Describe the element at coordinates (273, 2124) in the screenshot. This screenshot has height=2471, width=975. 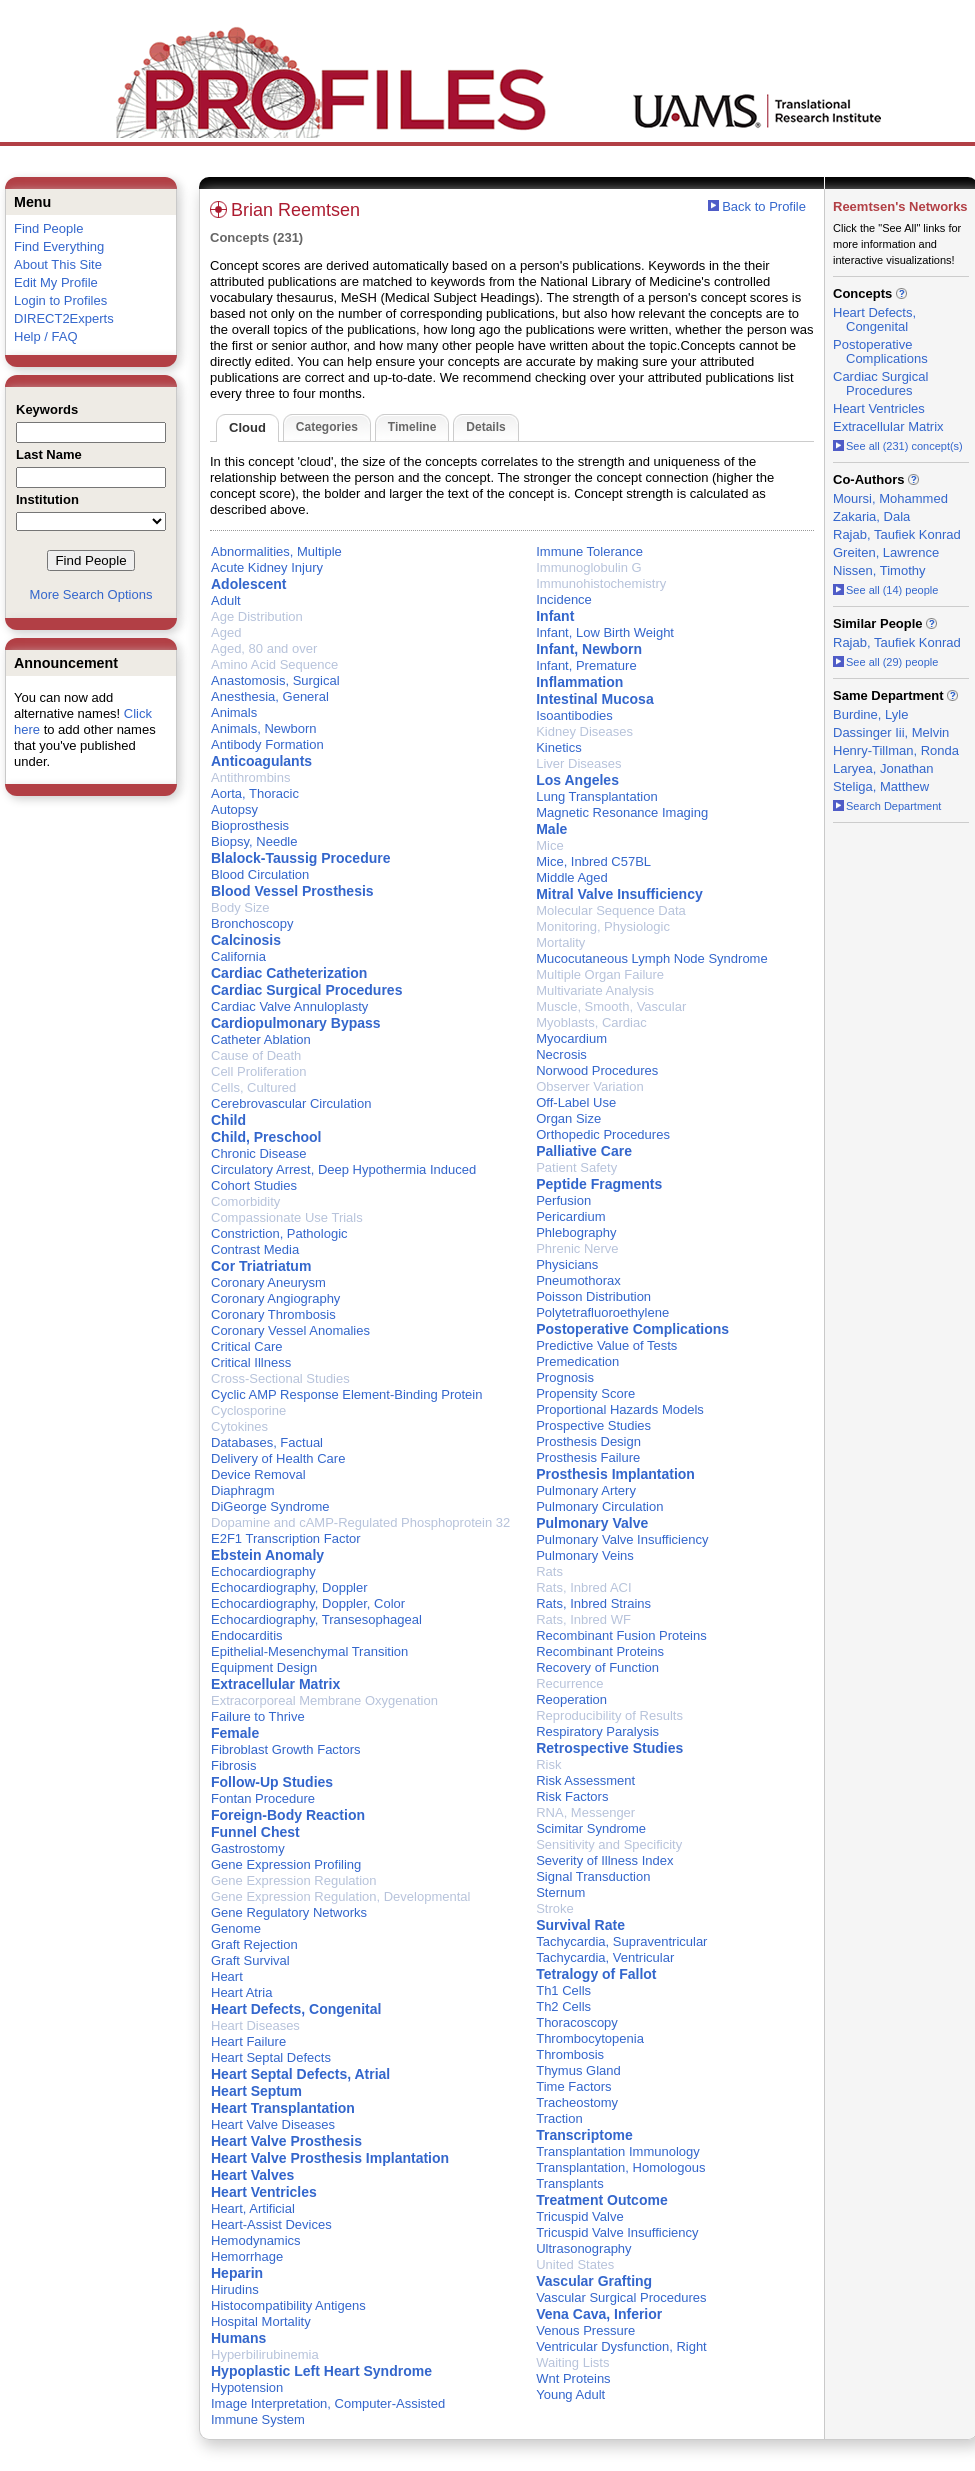
I see `Heart Valve Diseases` at that location.